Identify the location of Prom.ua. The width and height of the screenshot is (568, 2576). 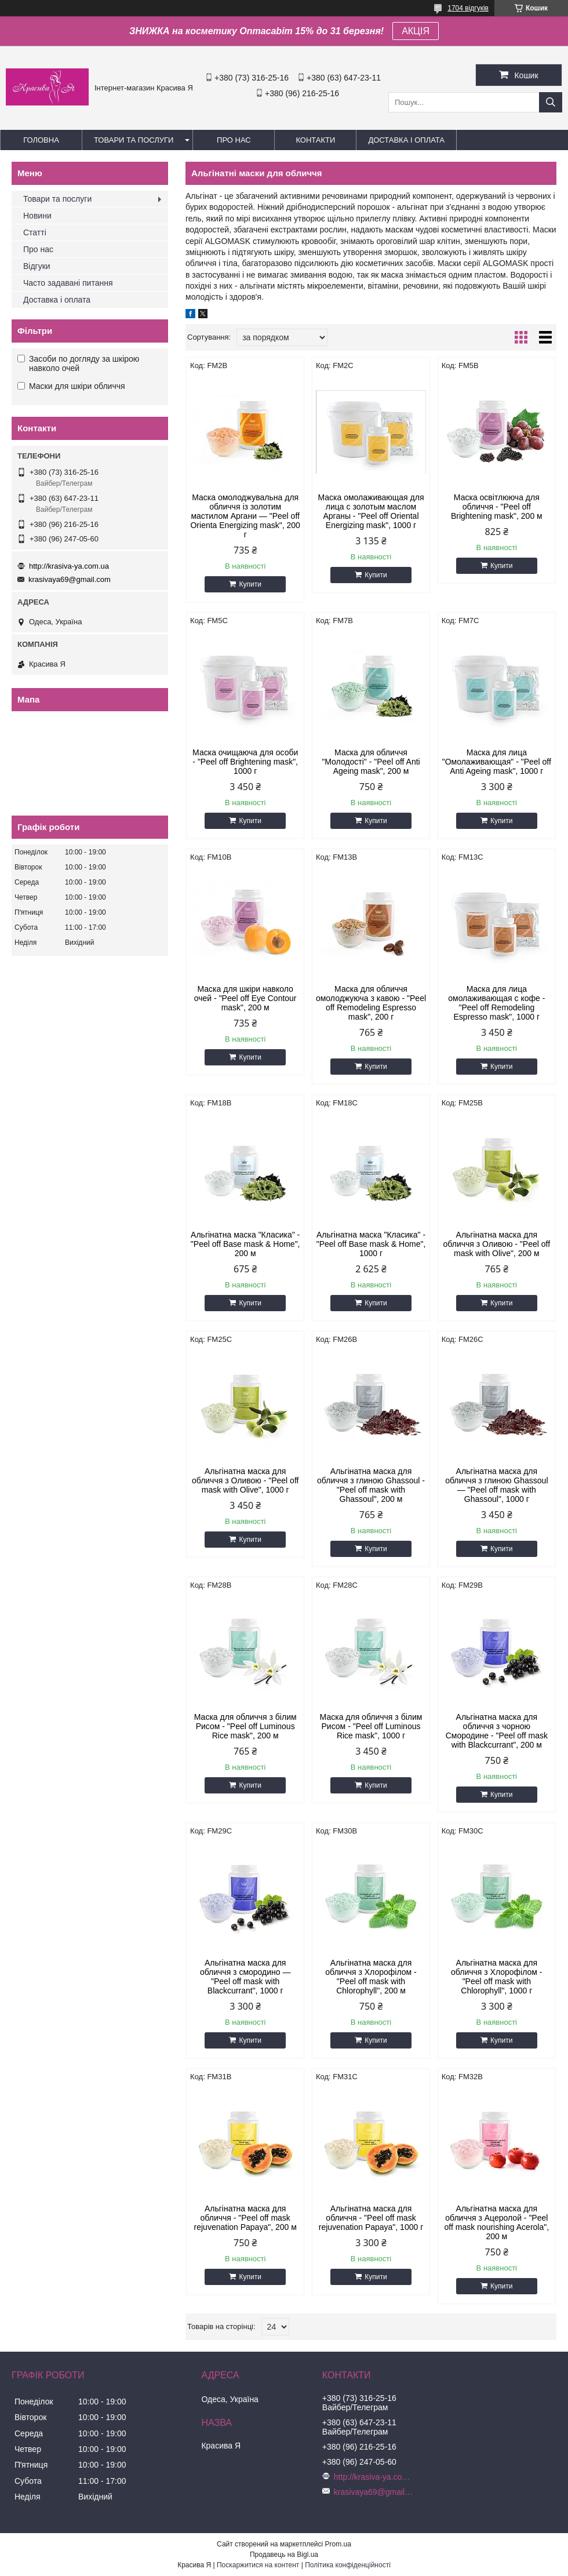
(338, 2544).